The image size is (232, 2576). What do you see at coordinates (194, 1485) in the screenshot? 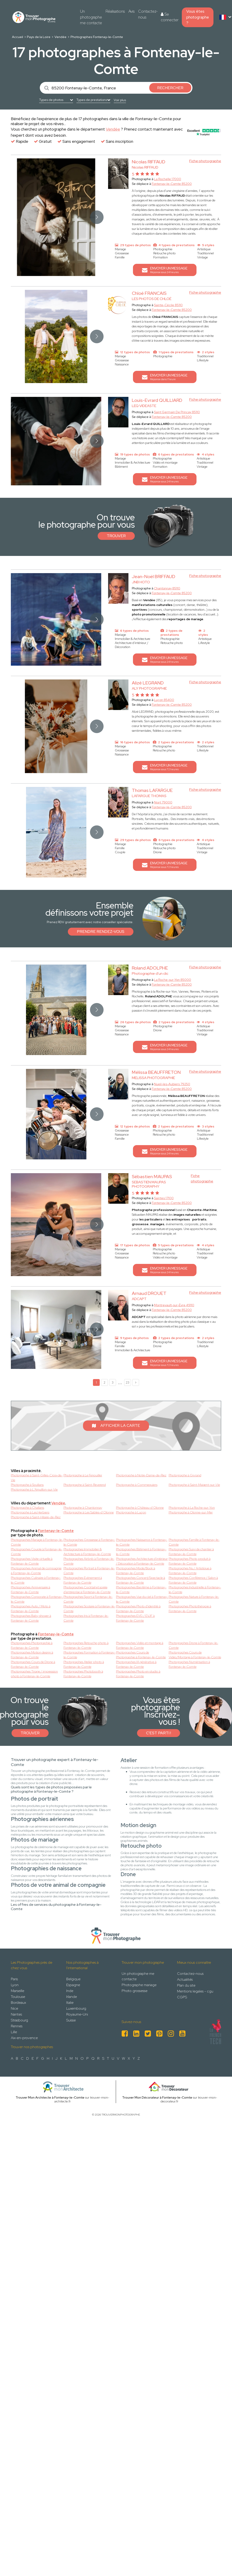
I see `Photographe à Saint-Maixent-sur-Vie` at bounding box center [194, 1485].